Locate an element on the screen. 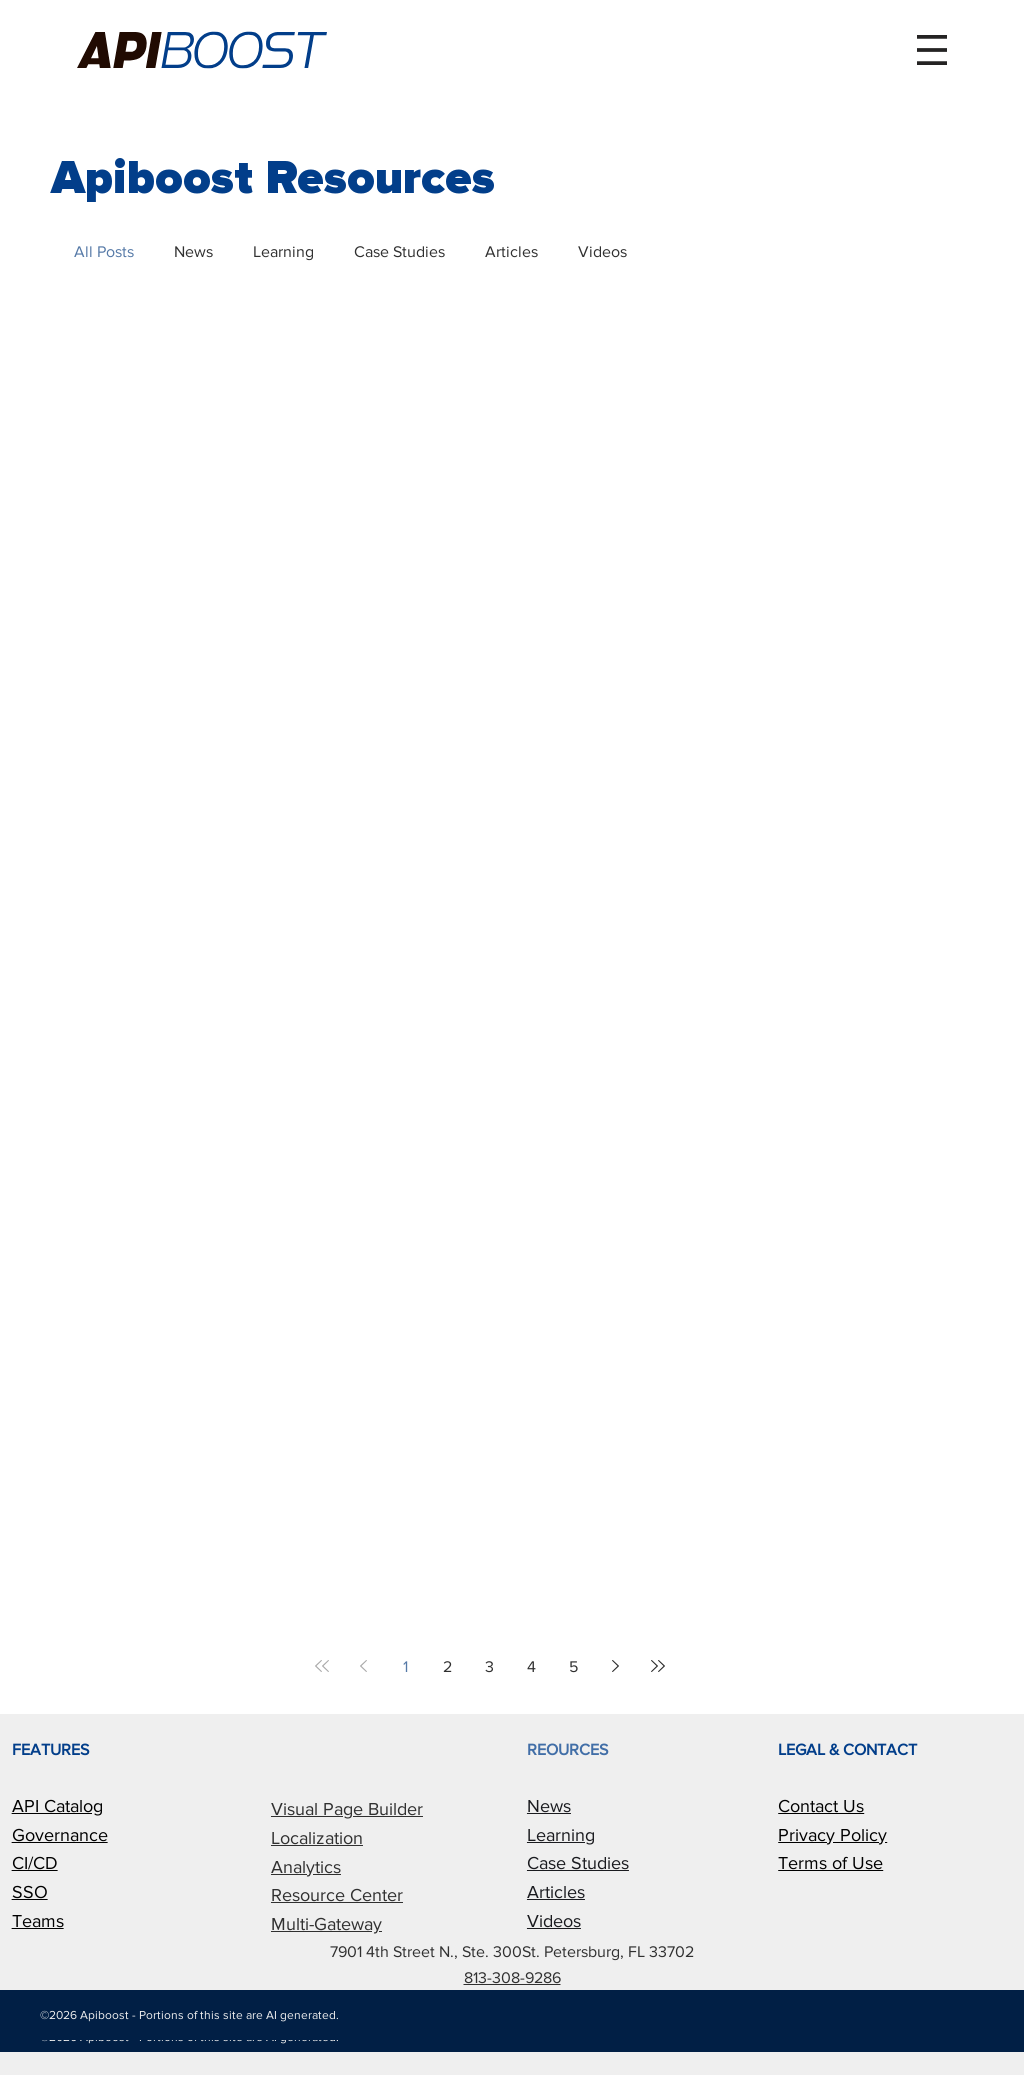  Resource Center is located at coordinates (337, 1895).